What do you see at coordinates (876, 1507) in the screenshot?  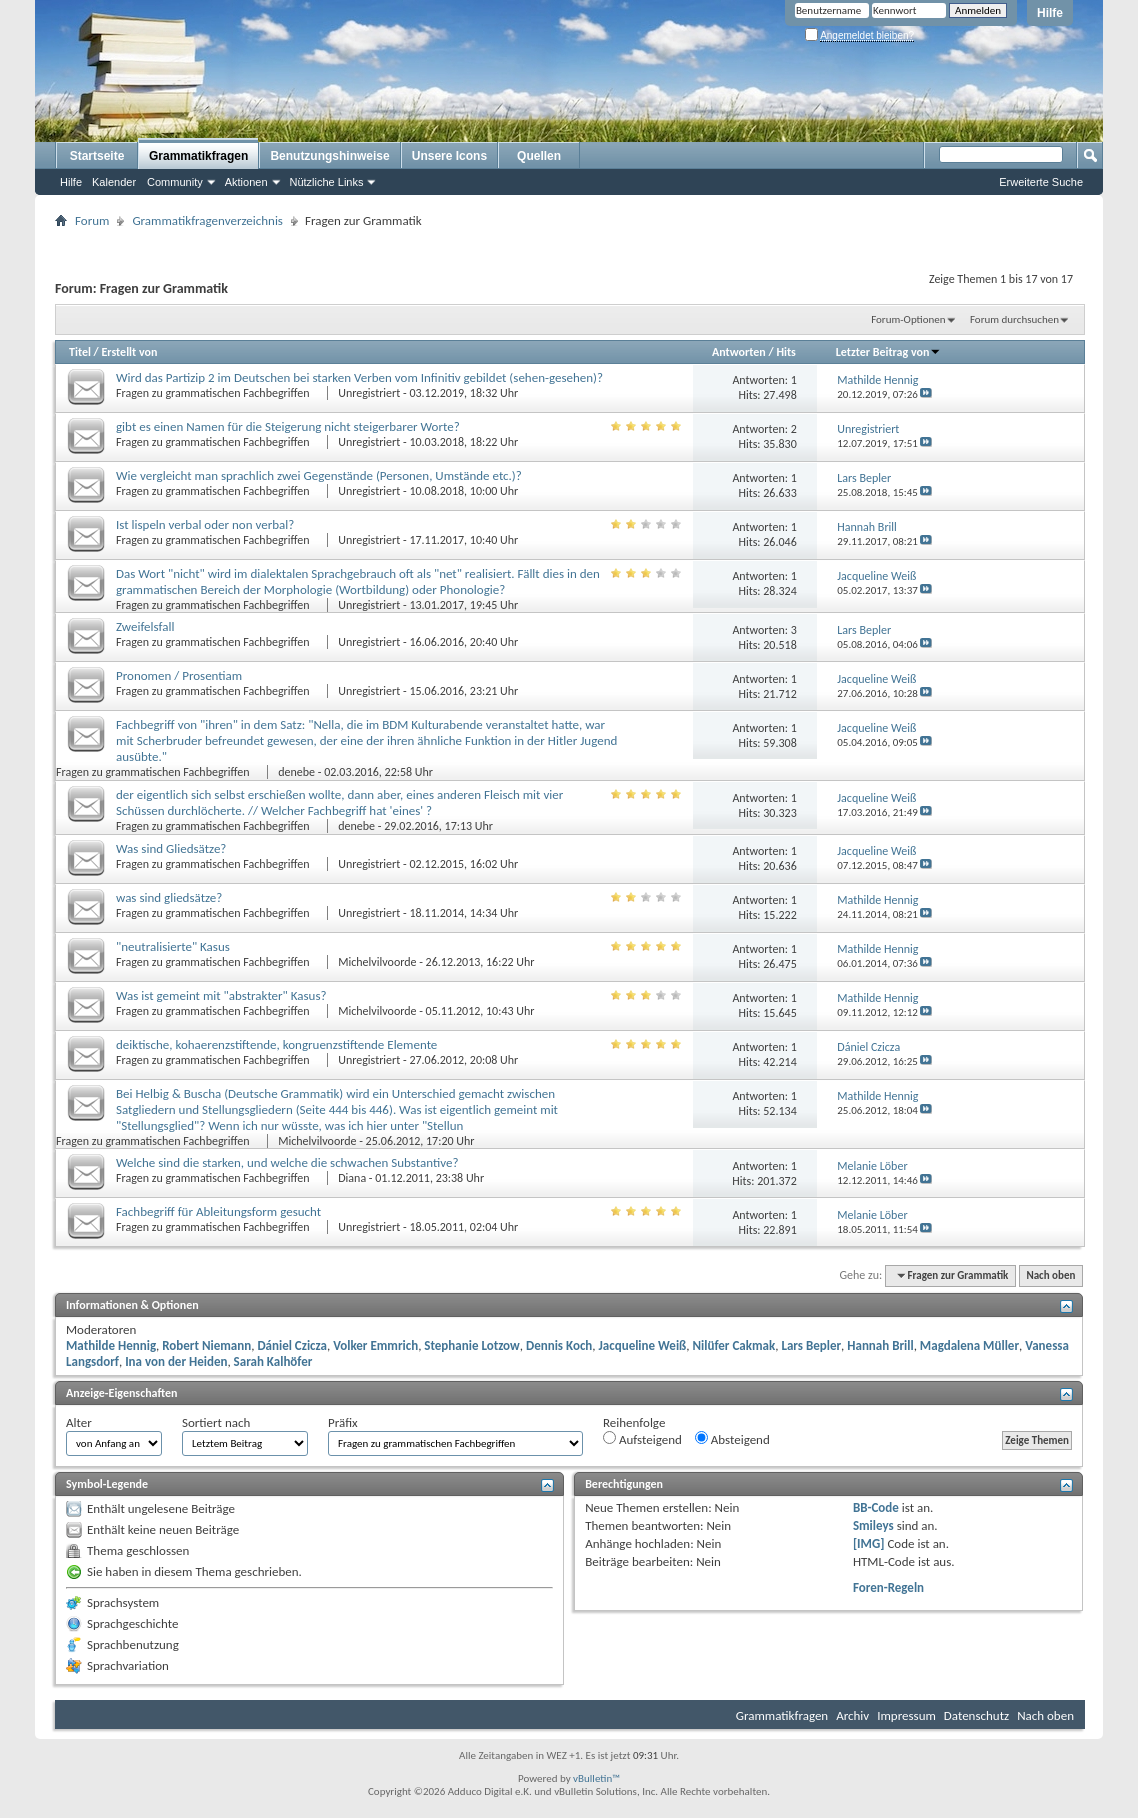 I see `BB-Code` at bounding box center [876, 1507].